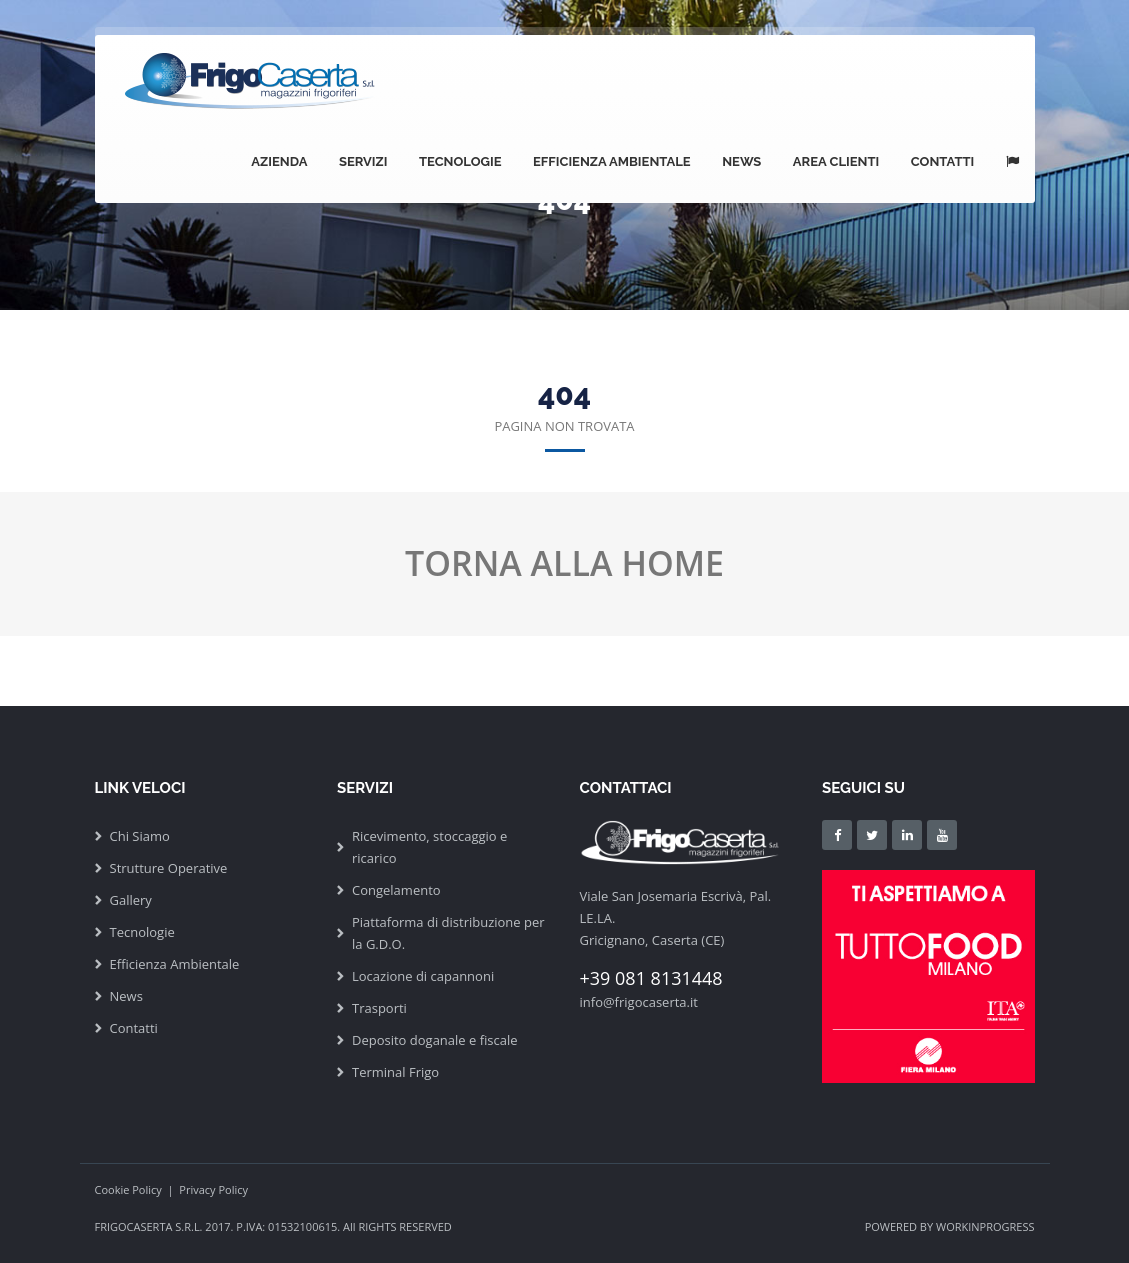  I want to click on Trasporti, so click(379, 1008).